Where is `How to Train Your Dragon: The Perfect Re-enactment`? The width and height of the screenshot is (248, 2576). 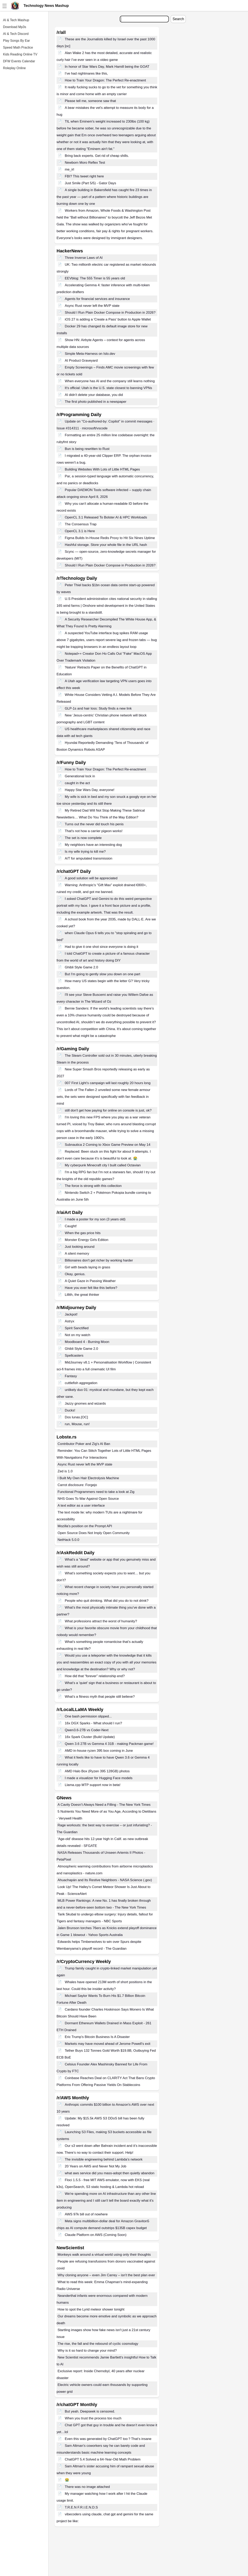 How to Train Your Dragon: The Perfect Re-enactment is located at coordinates (105, 80).